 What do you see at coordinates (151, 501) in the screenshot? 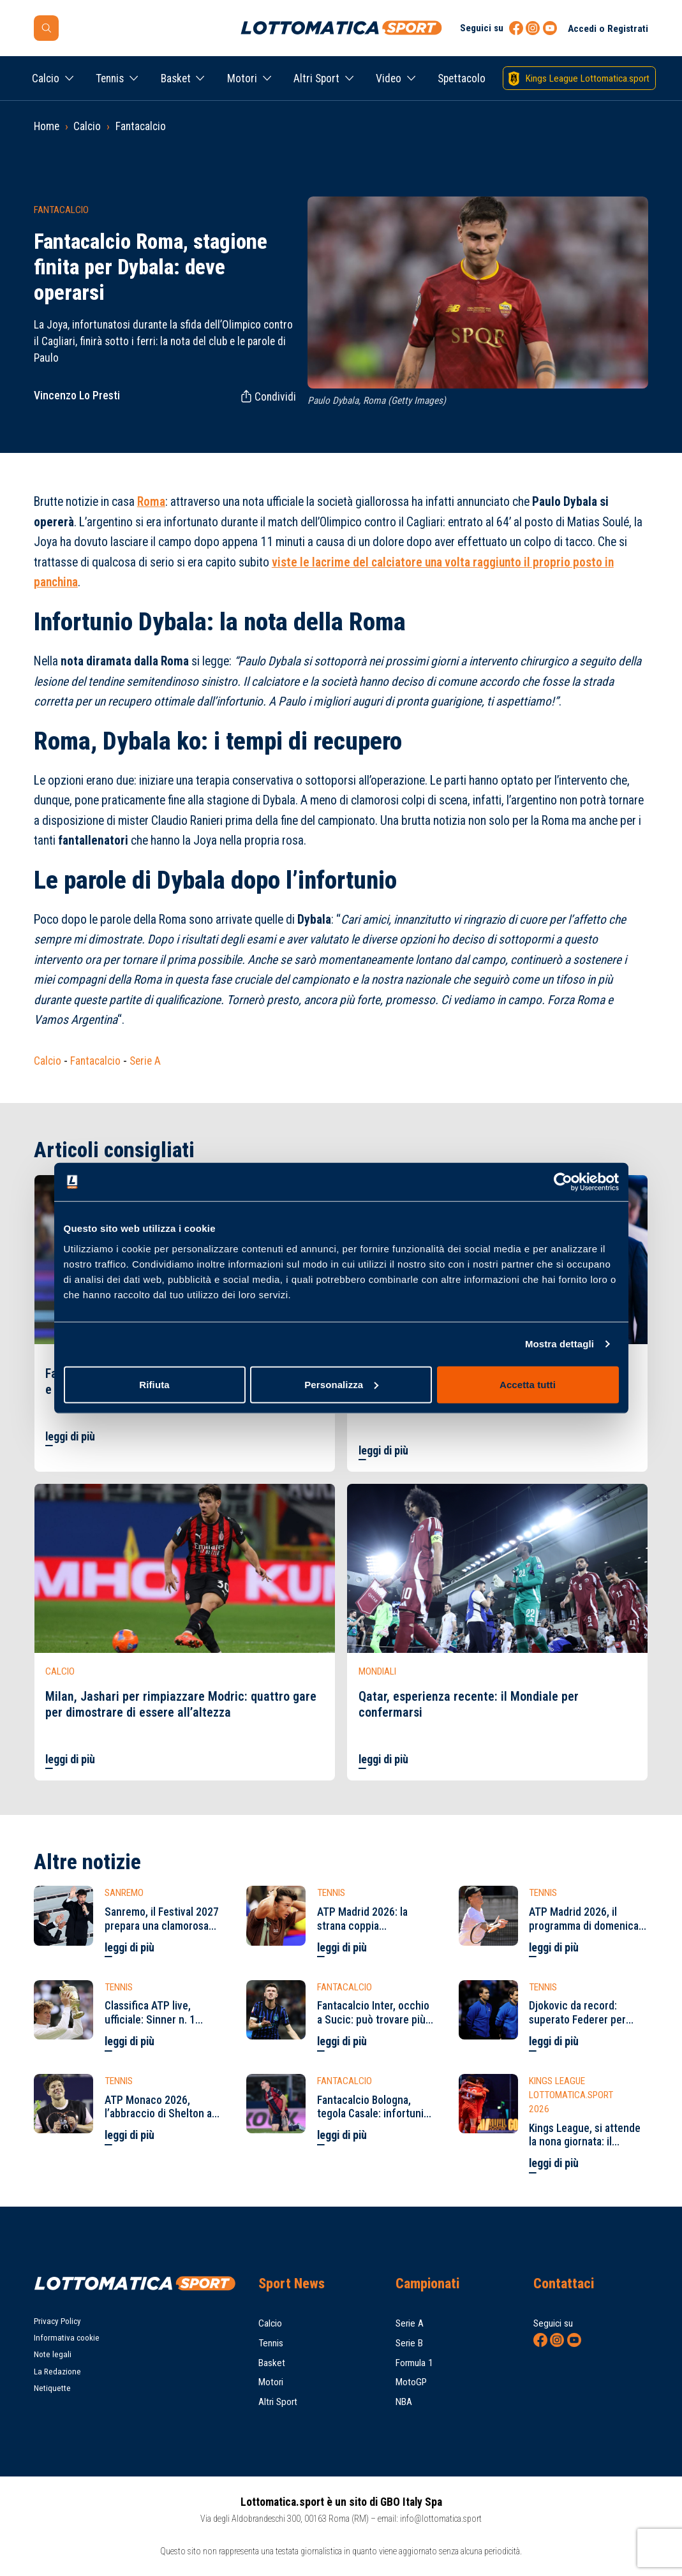
I see `Roma` at bounding box center [151, 501].